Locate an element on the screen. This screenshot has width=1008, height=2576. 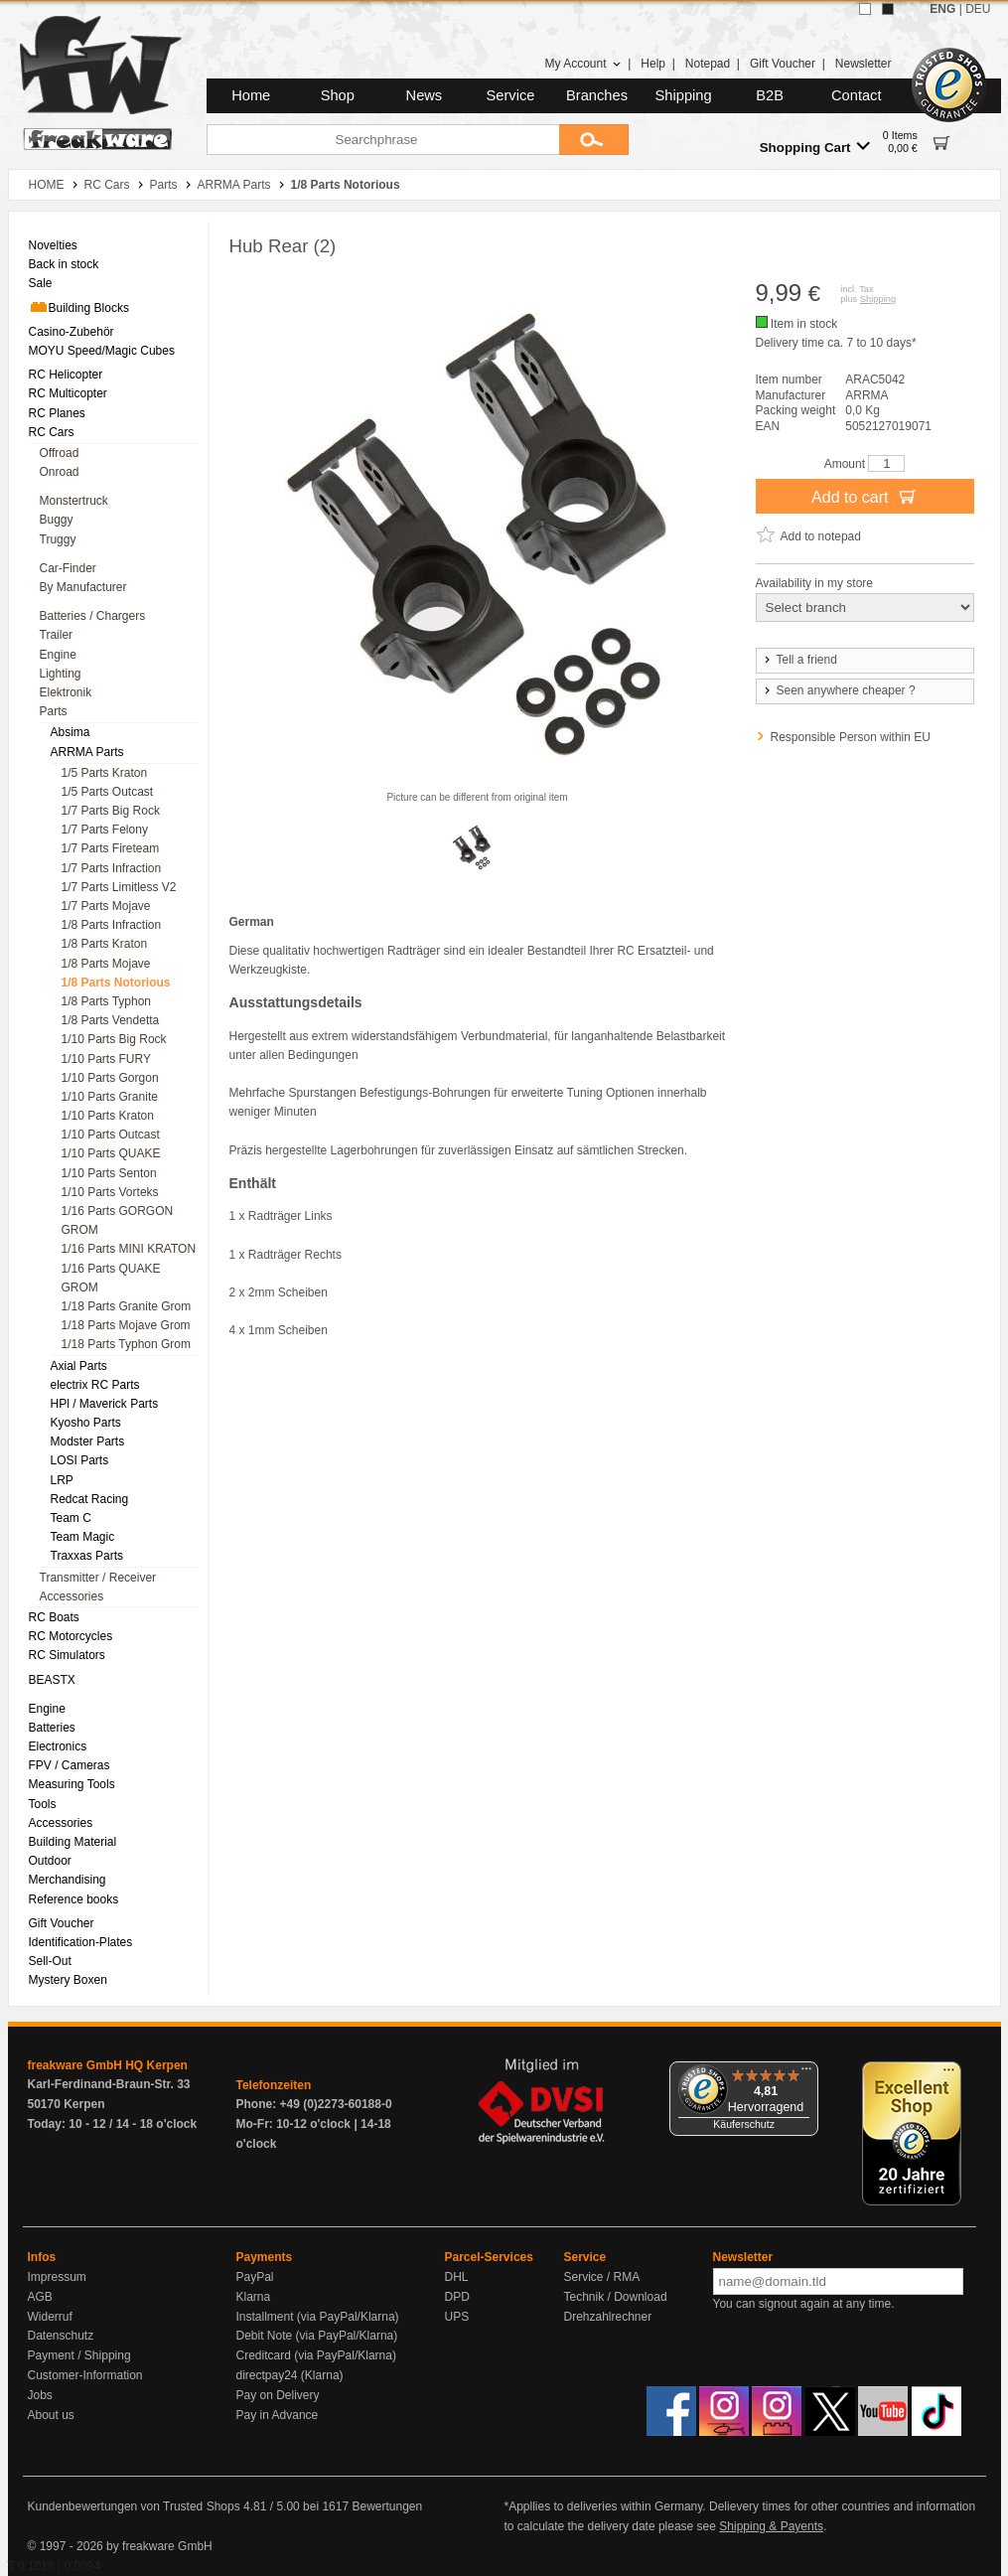
Offroad [menuitem] is located at coordinates (59, 453).